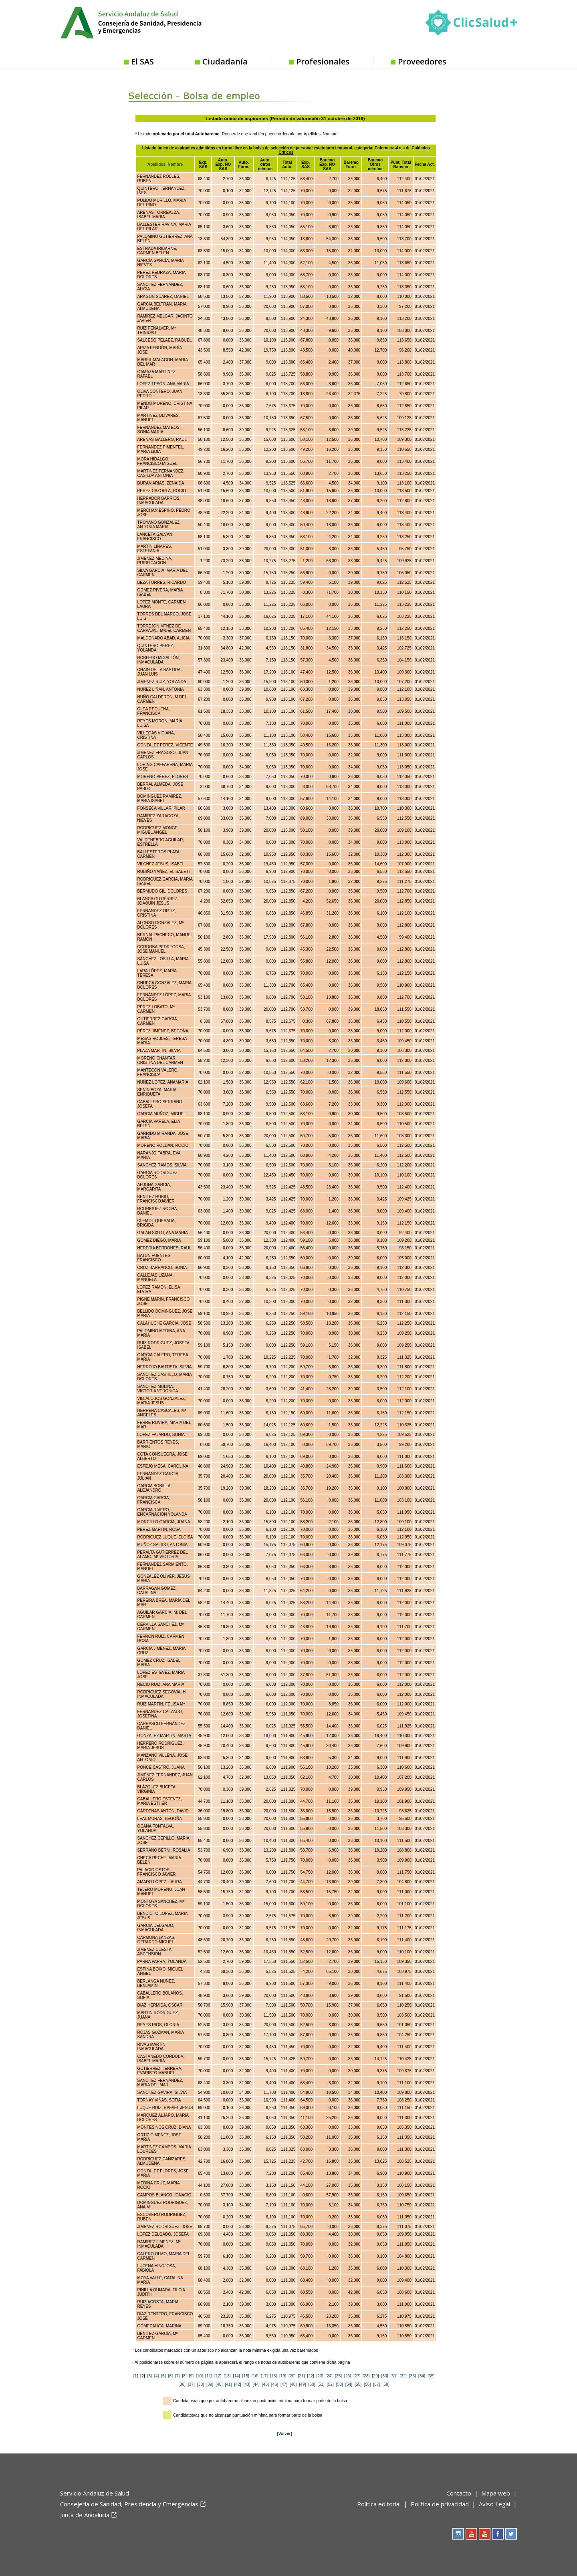  I want to click on [9], so click(191, 2376).